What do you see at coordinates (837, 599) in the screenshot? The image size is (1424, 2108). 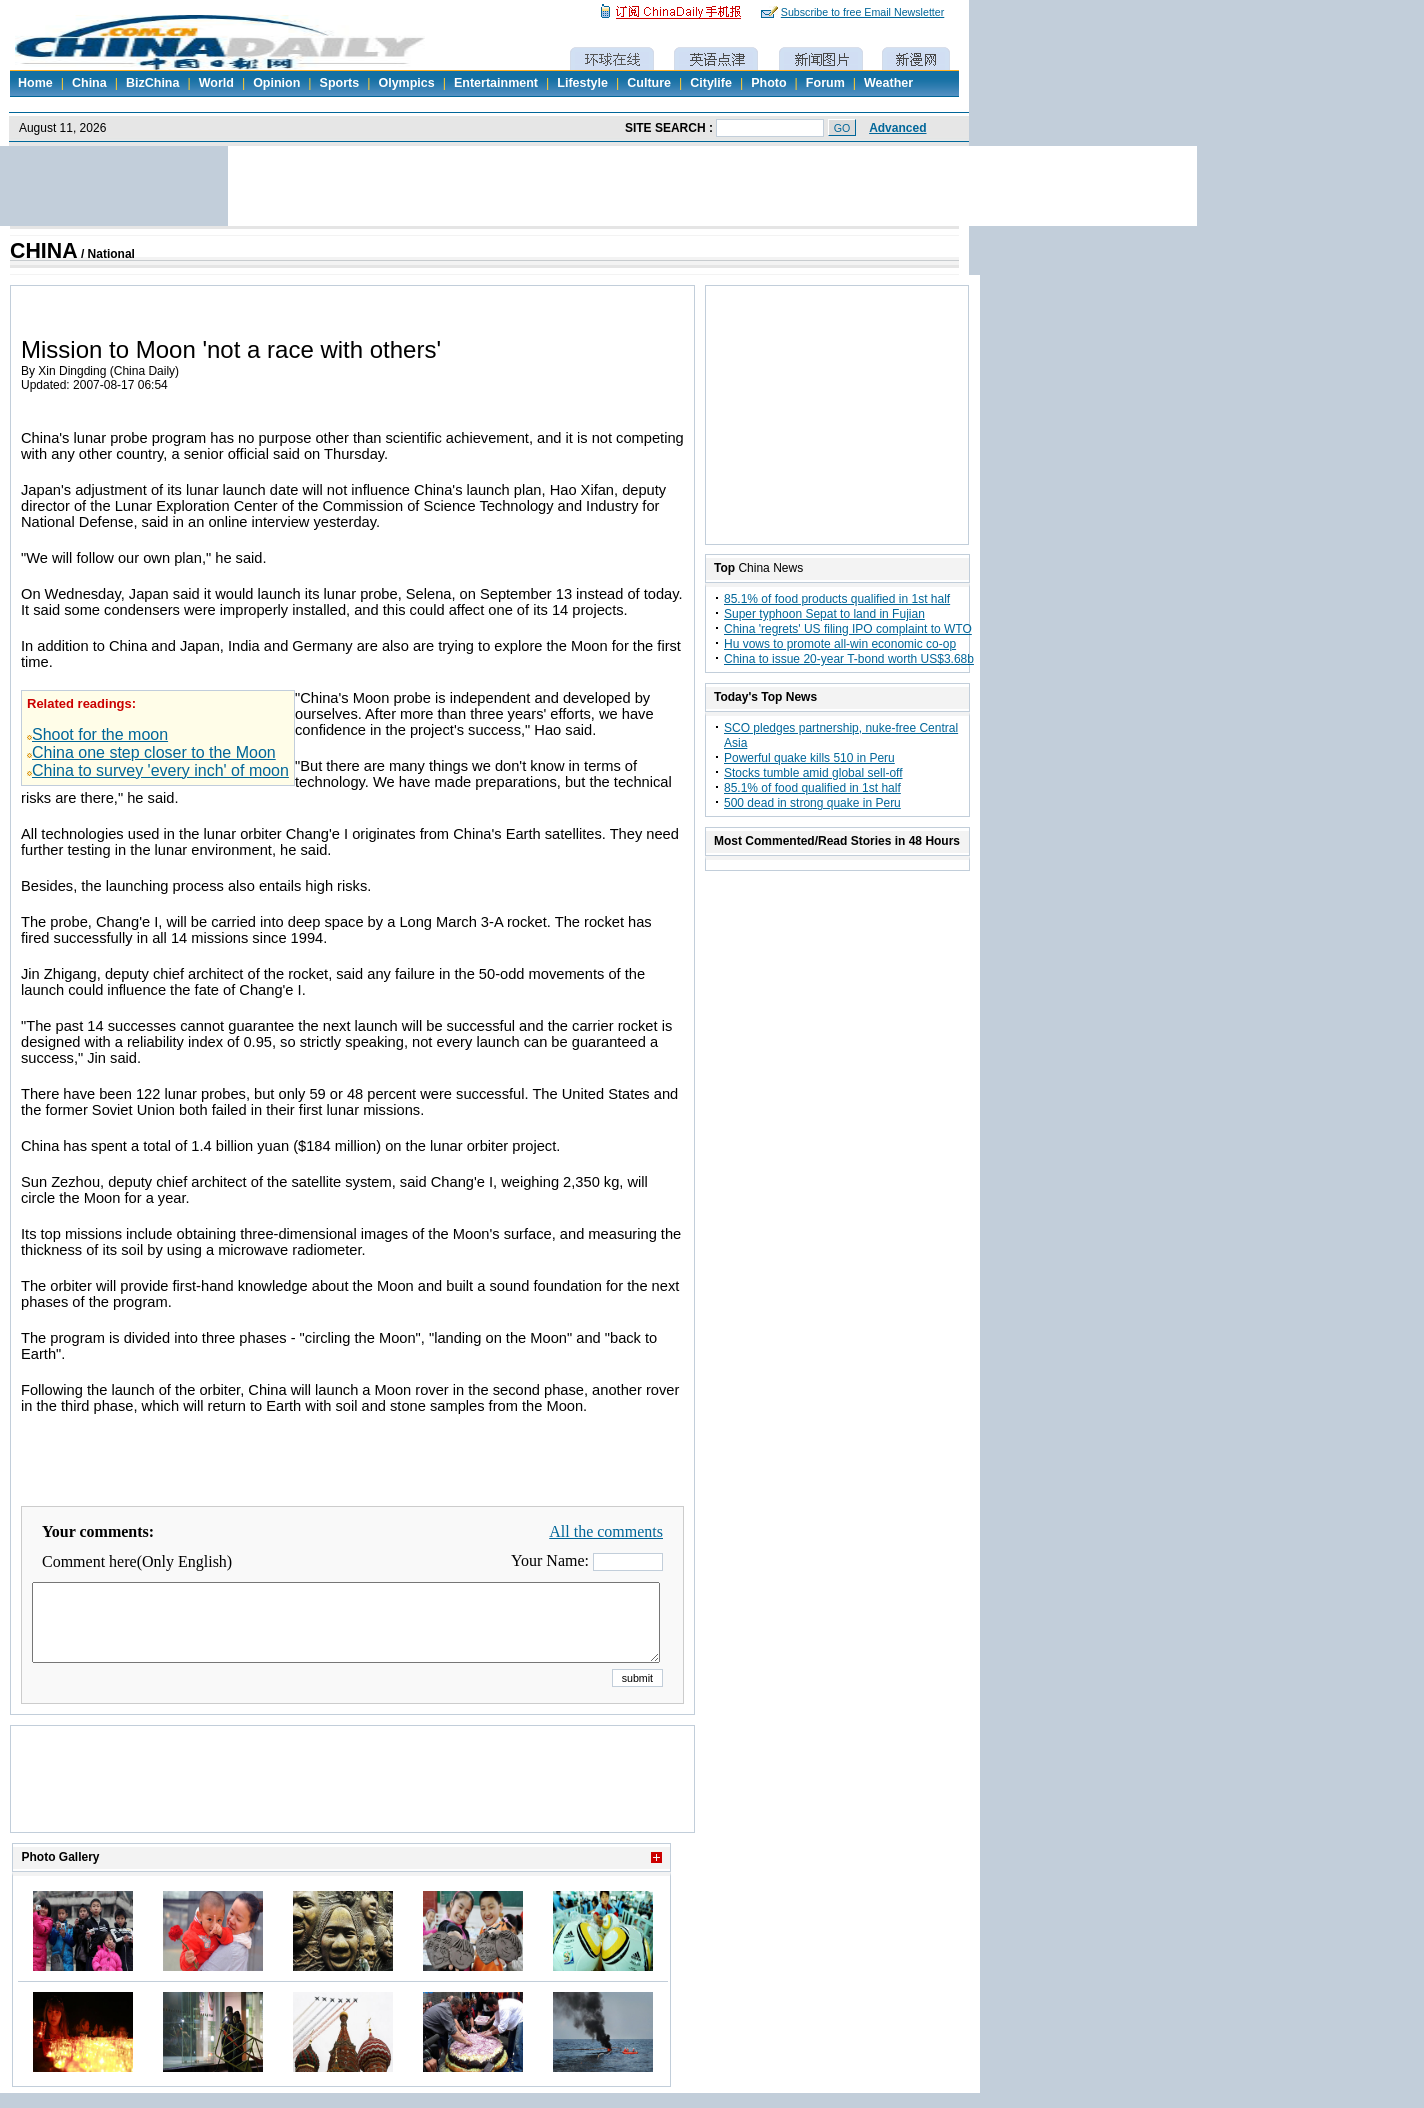 I see `85.1% of food products qualified in 1st half` at bounding box center [837, 599].